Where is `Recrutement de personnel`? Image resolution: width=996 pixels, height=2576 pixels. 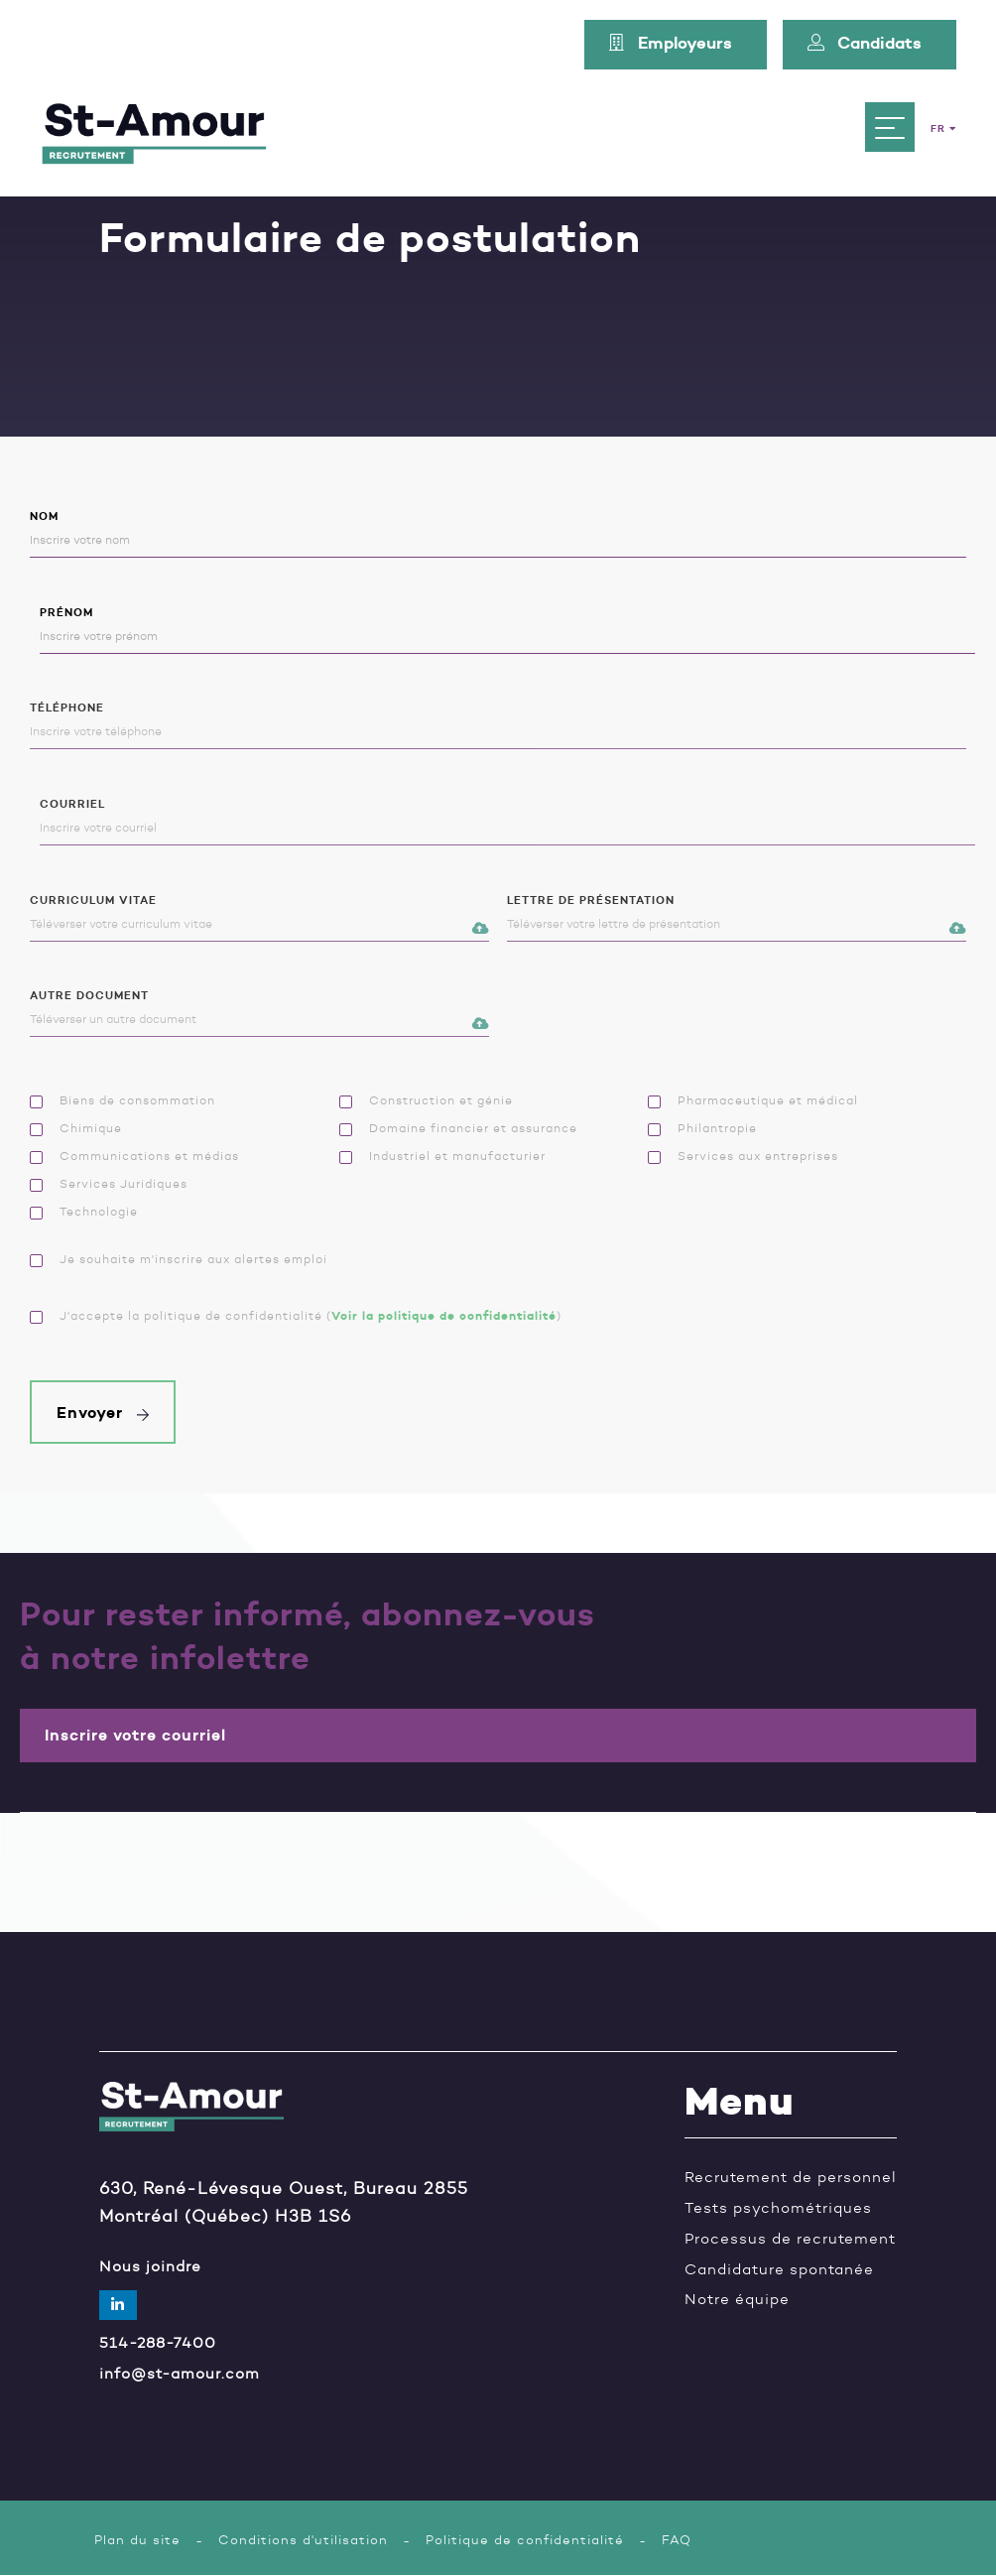 Recrutement de personnel is located at coordinates (791, 2177).